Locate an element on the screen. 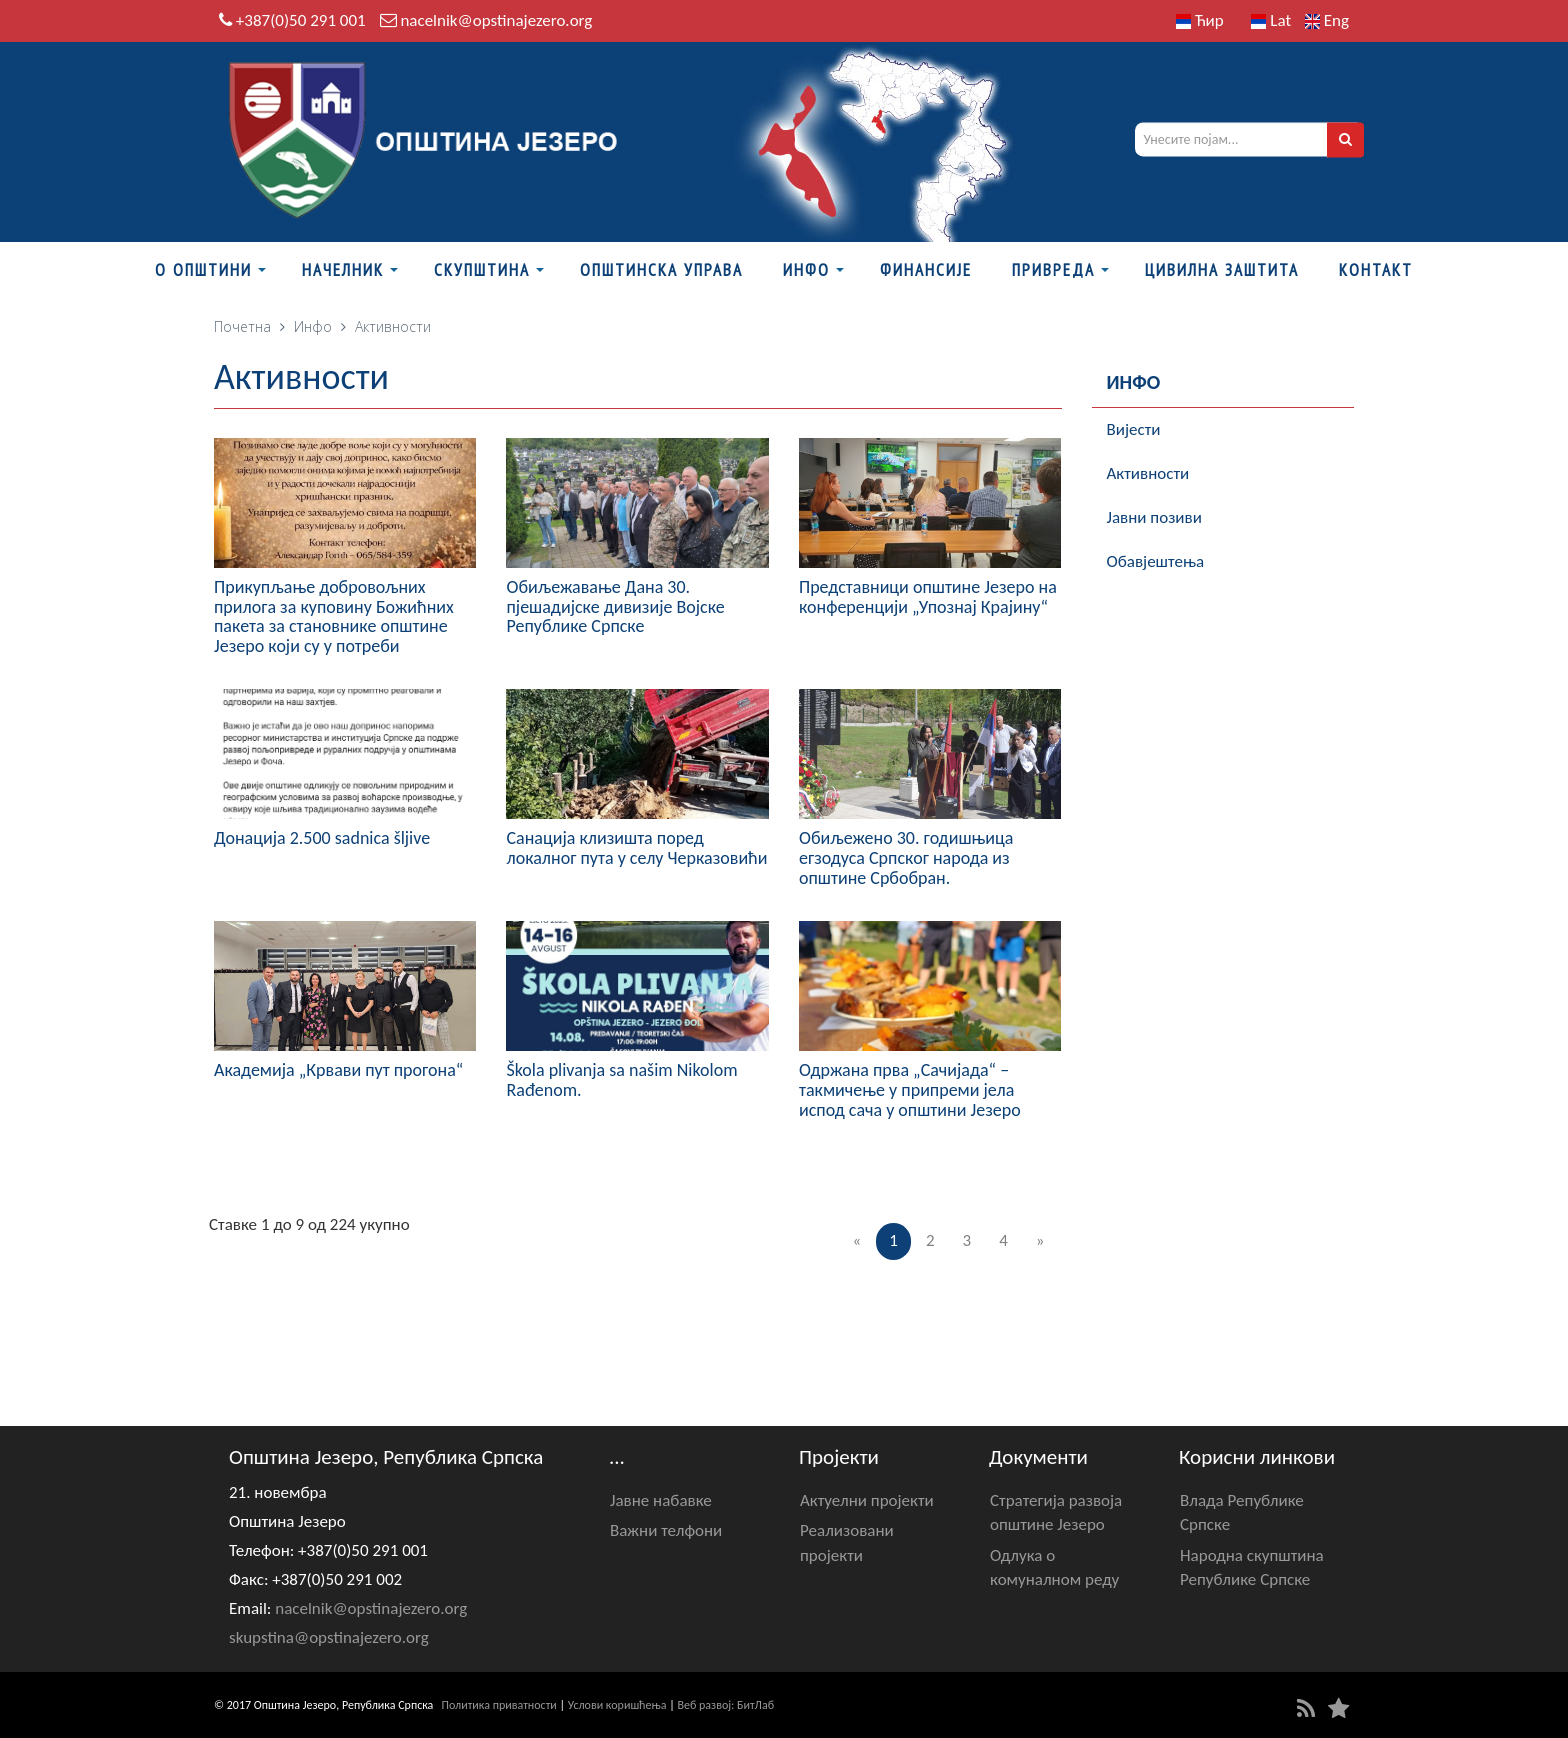  Политика приватности is located at coordinates (499, 1705).